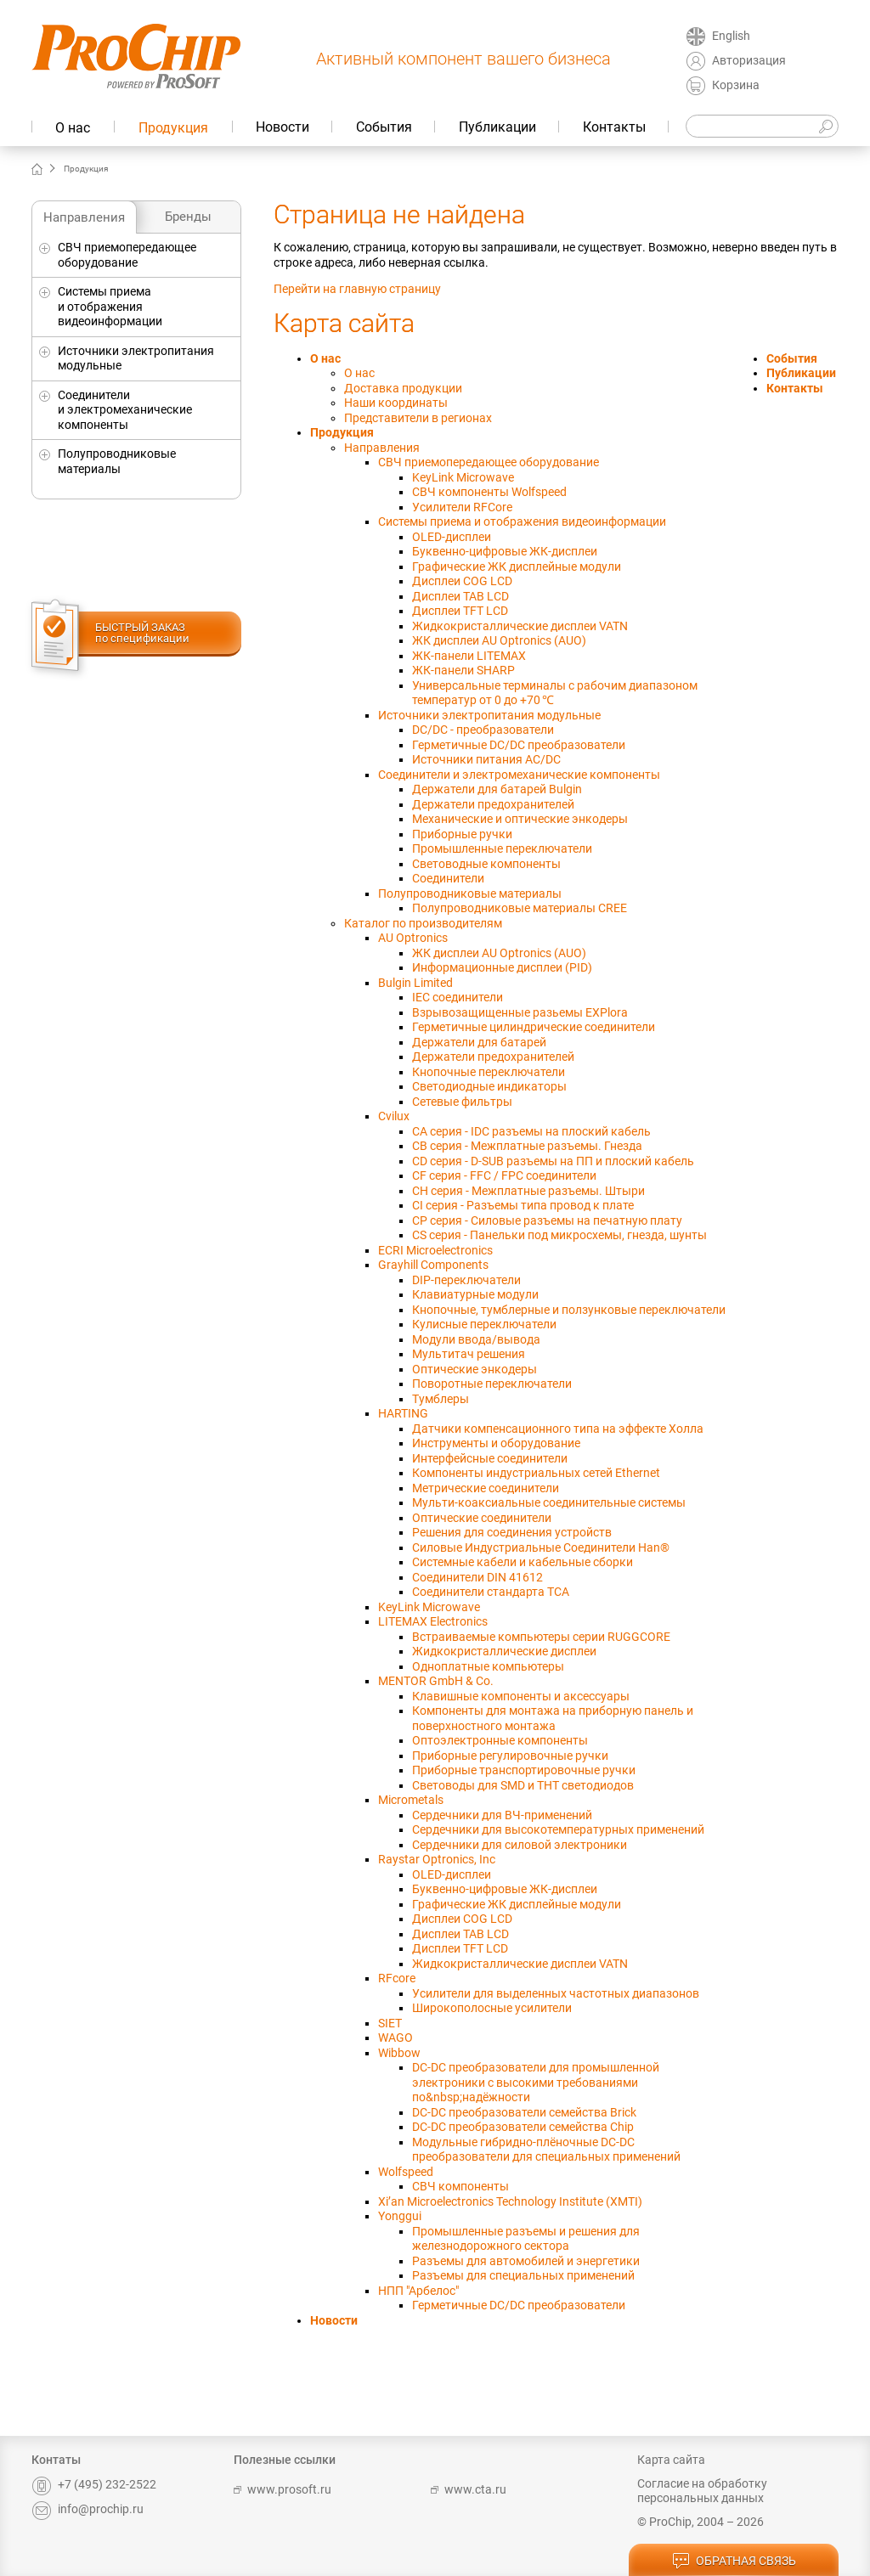 The width and height of the screenshot is (870, 2576). What do you see at coordinates (485, 1488) in the screenshot?
I see `Метрические соединители` at bounding box center [485, 1488].